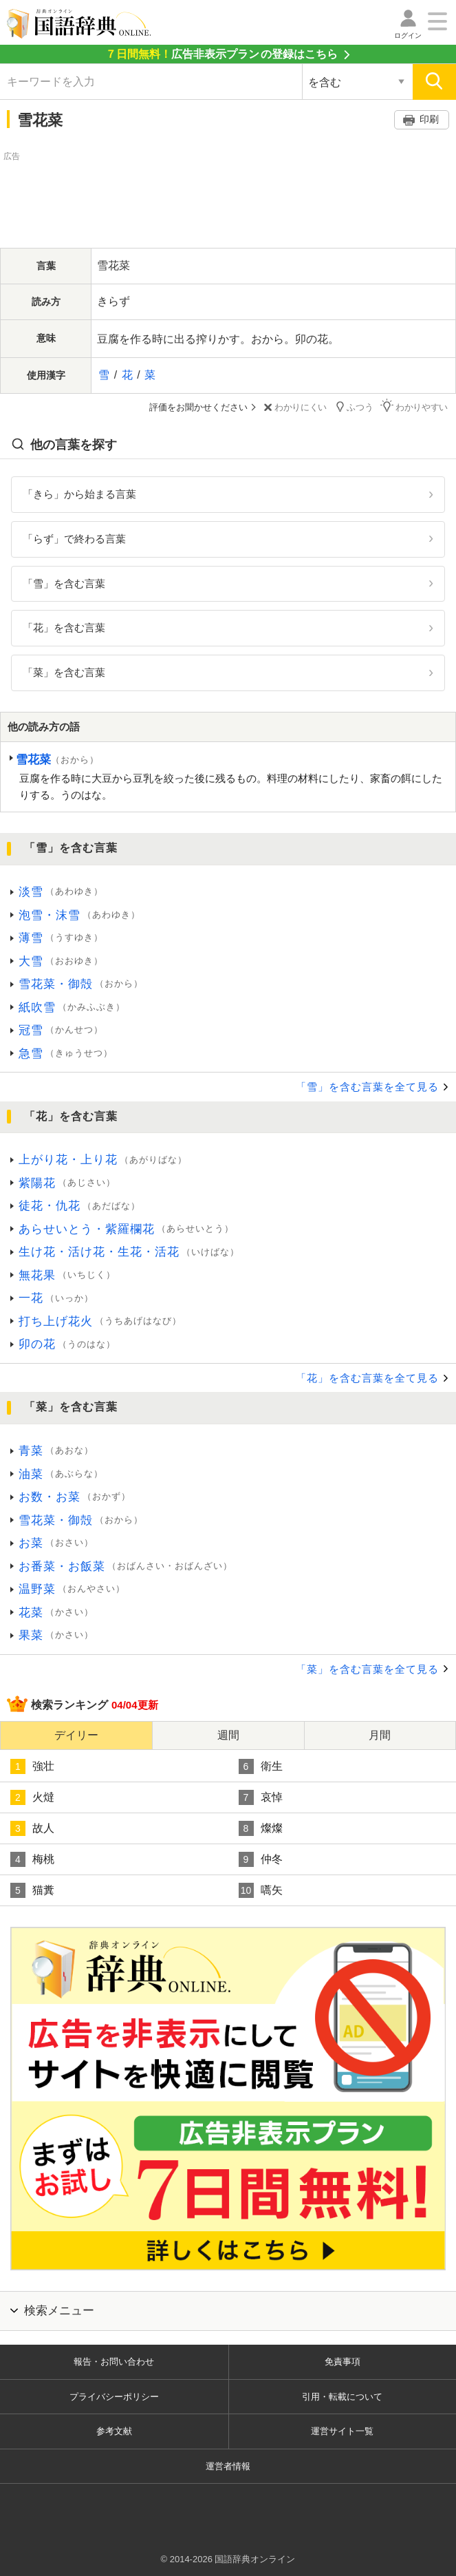 The height and width of the screenshot is (2576, 456). I want to click on ふつう, so click(355, 406).